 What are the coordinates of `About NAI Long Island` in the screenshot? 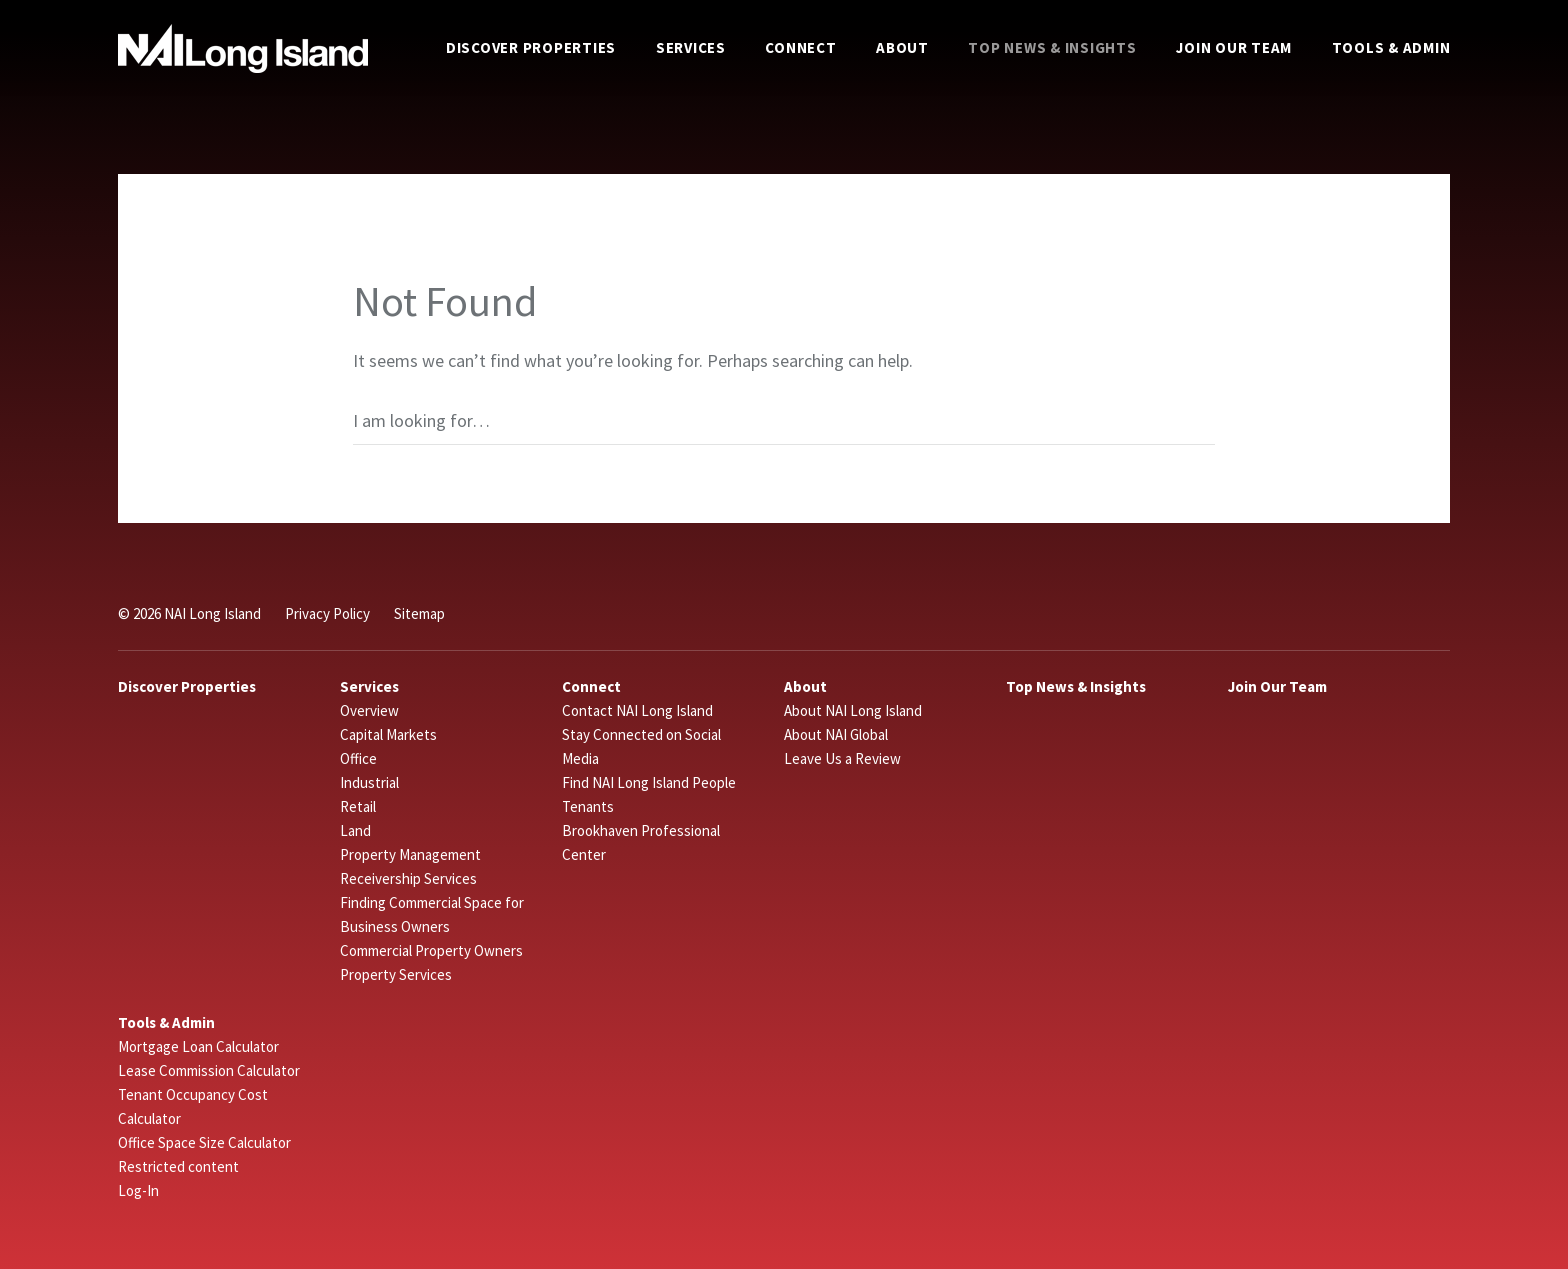 It's located at (853, 710).